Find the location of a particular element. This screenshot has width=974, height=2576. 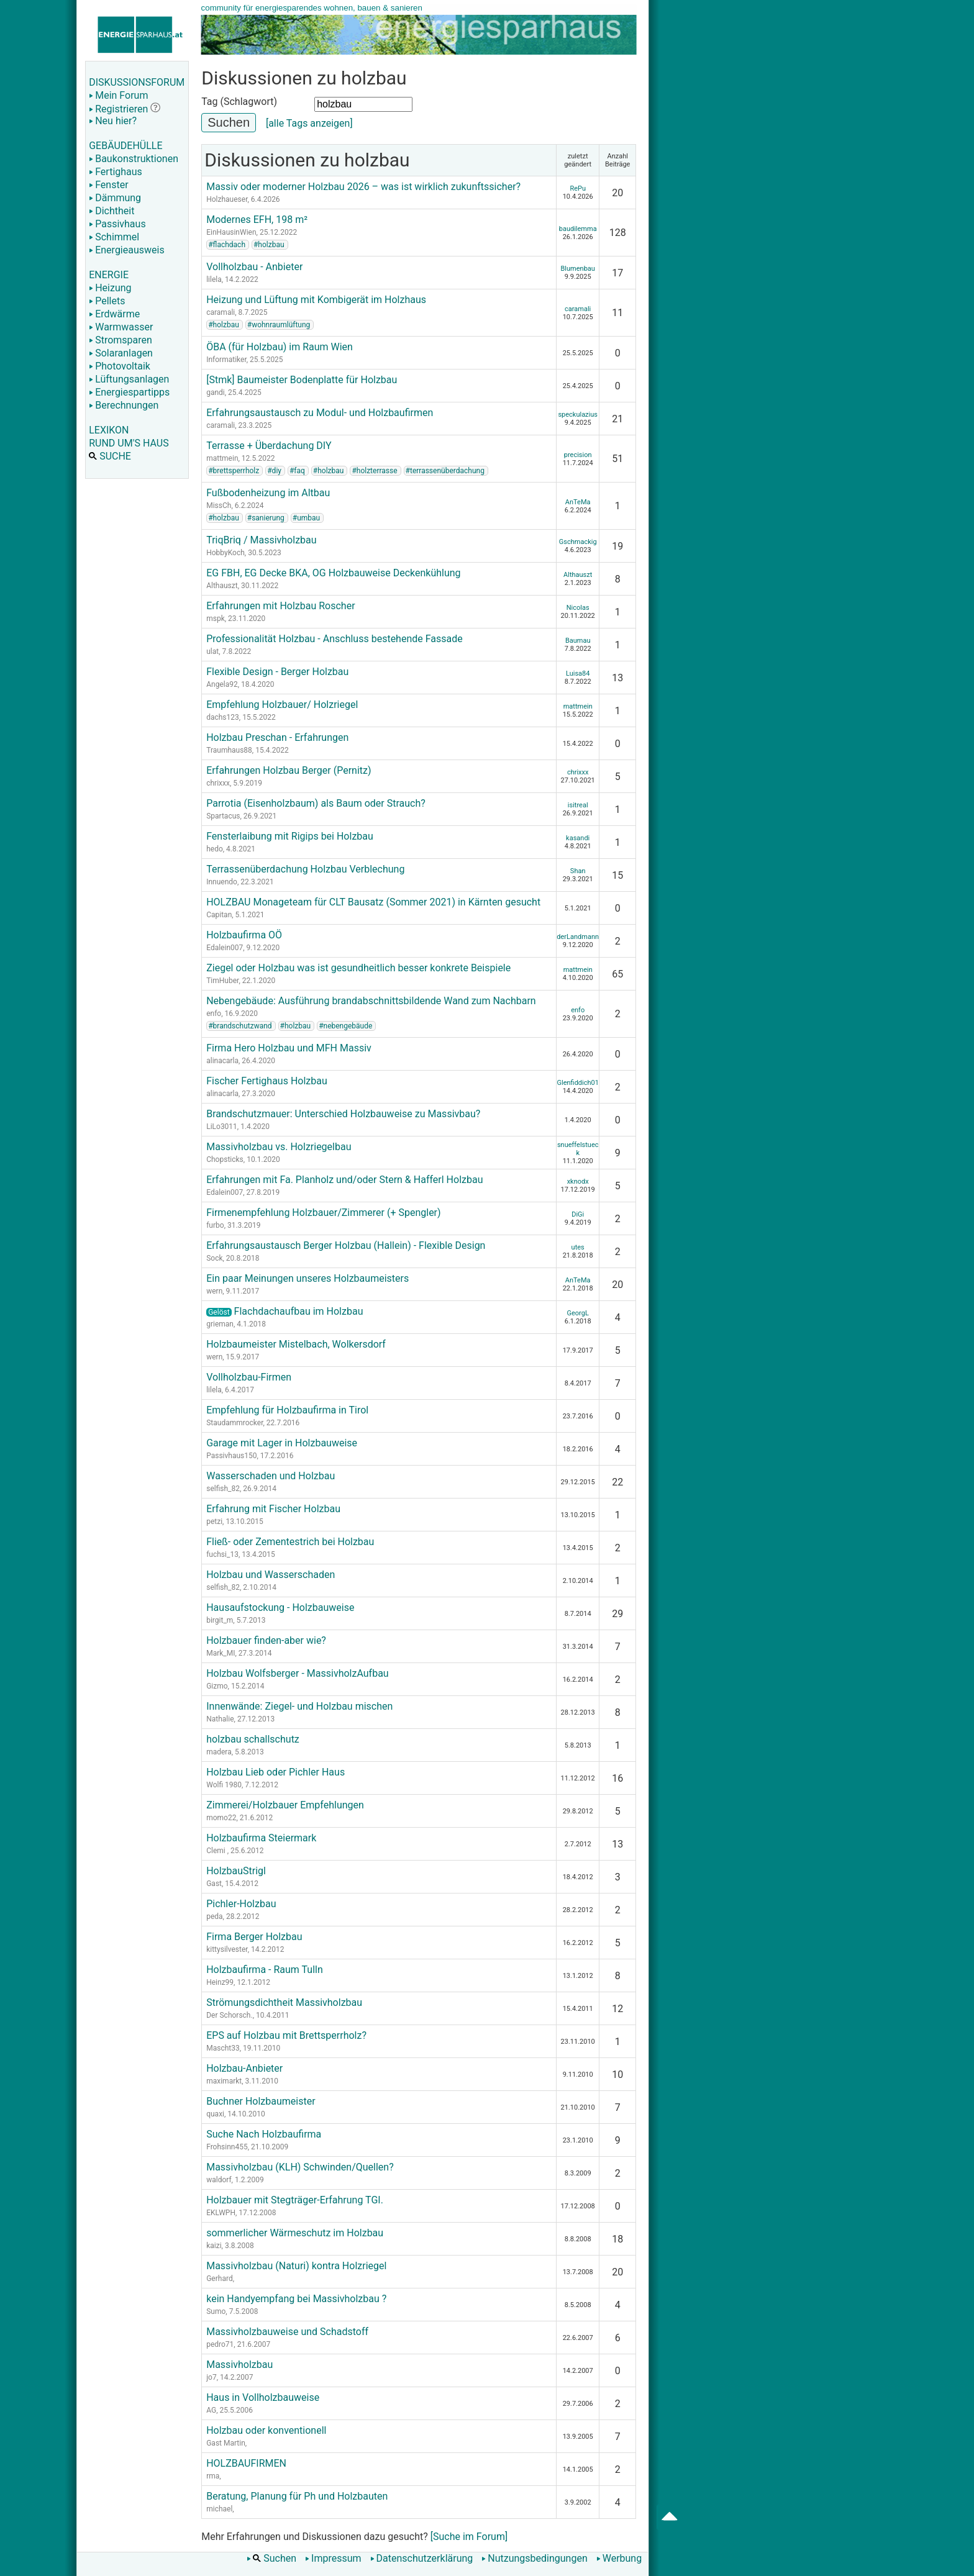

Innuendo is located at coordinates (221, 882).